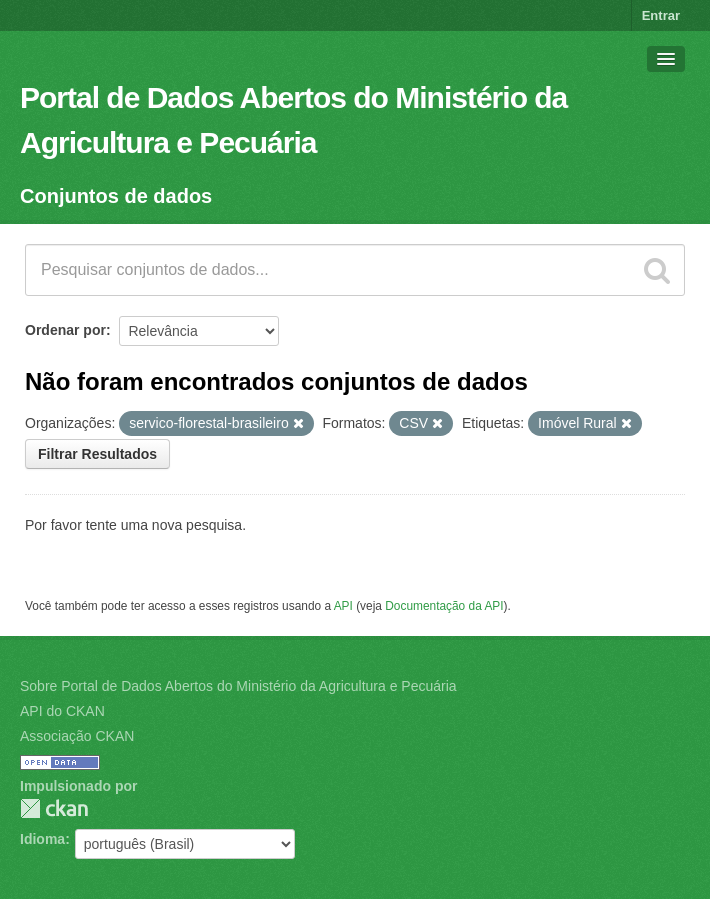  What do you see at coordinates (444, 606) in the screenshot?
I see `Documentação da API` at bounding box center [444, 606].